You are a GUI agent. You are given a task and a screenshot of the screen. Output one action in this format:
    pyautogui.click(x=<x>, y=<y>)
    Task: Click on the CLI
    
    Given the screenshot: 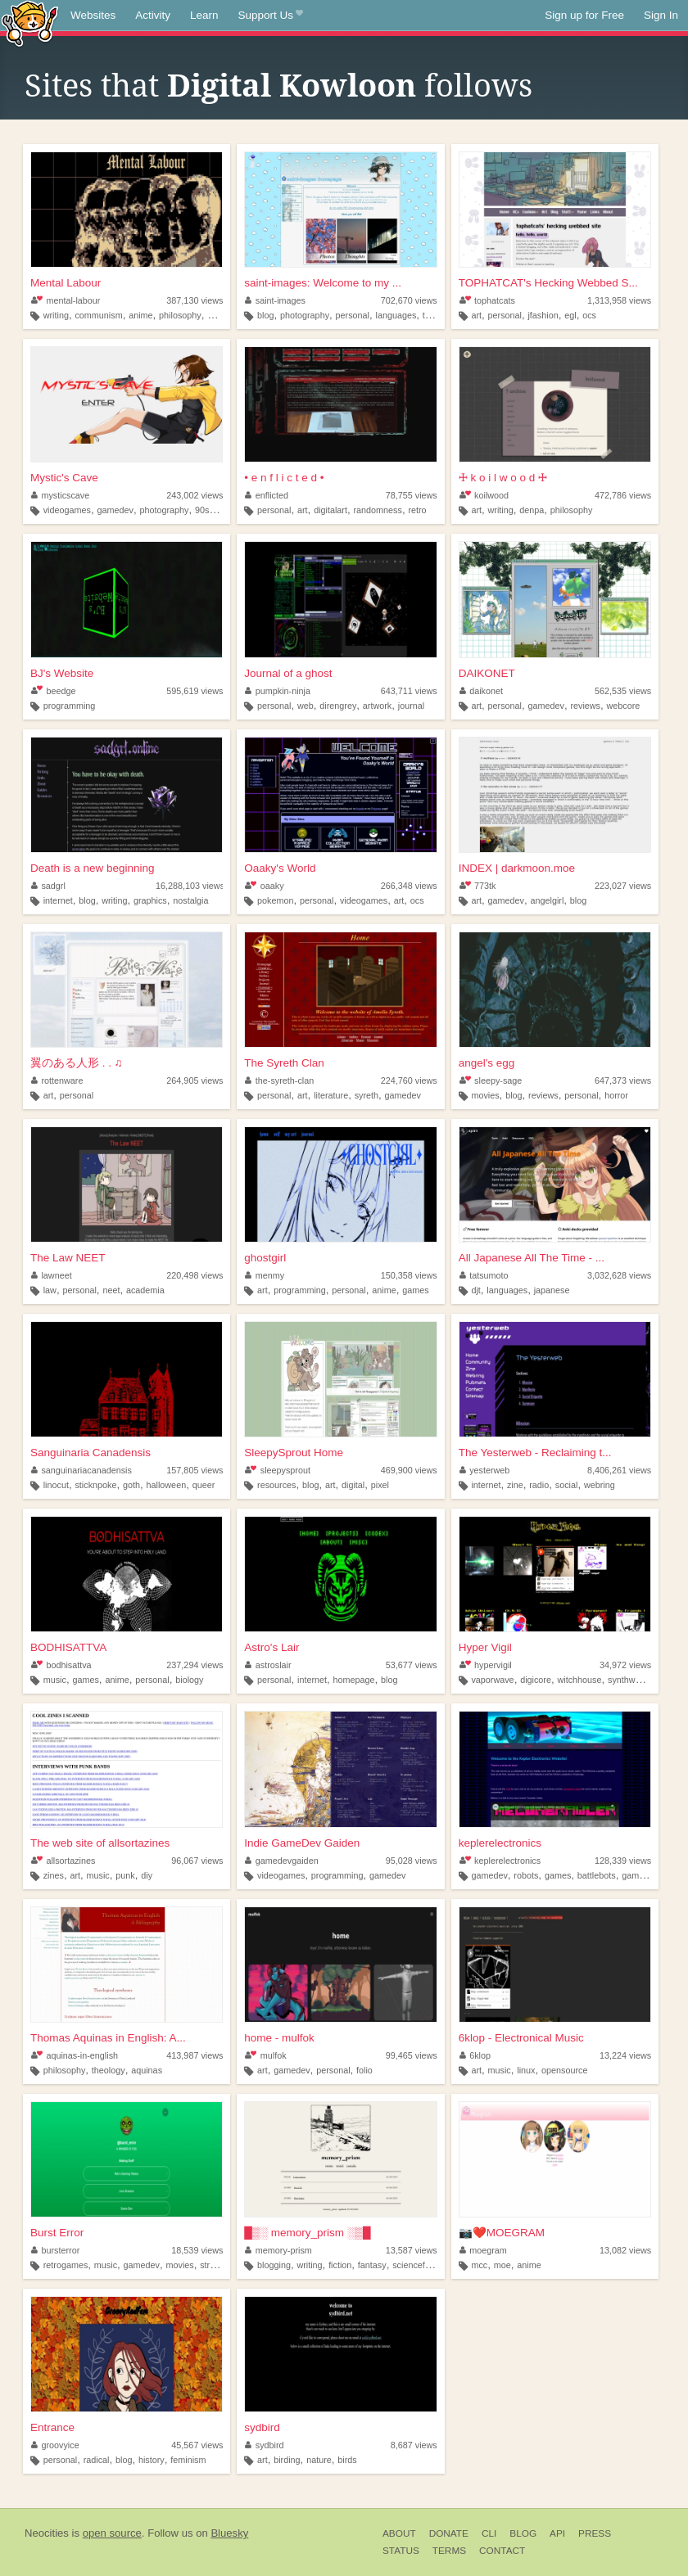 What is the action you would take?
    pyautogui.click(x=489, y=2533)
    